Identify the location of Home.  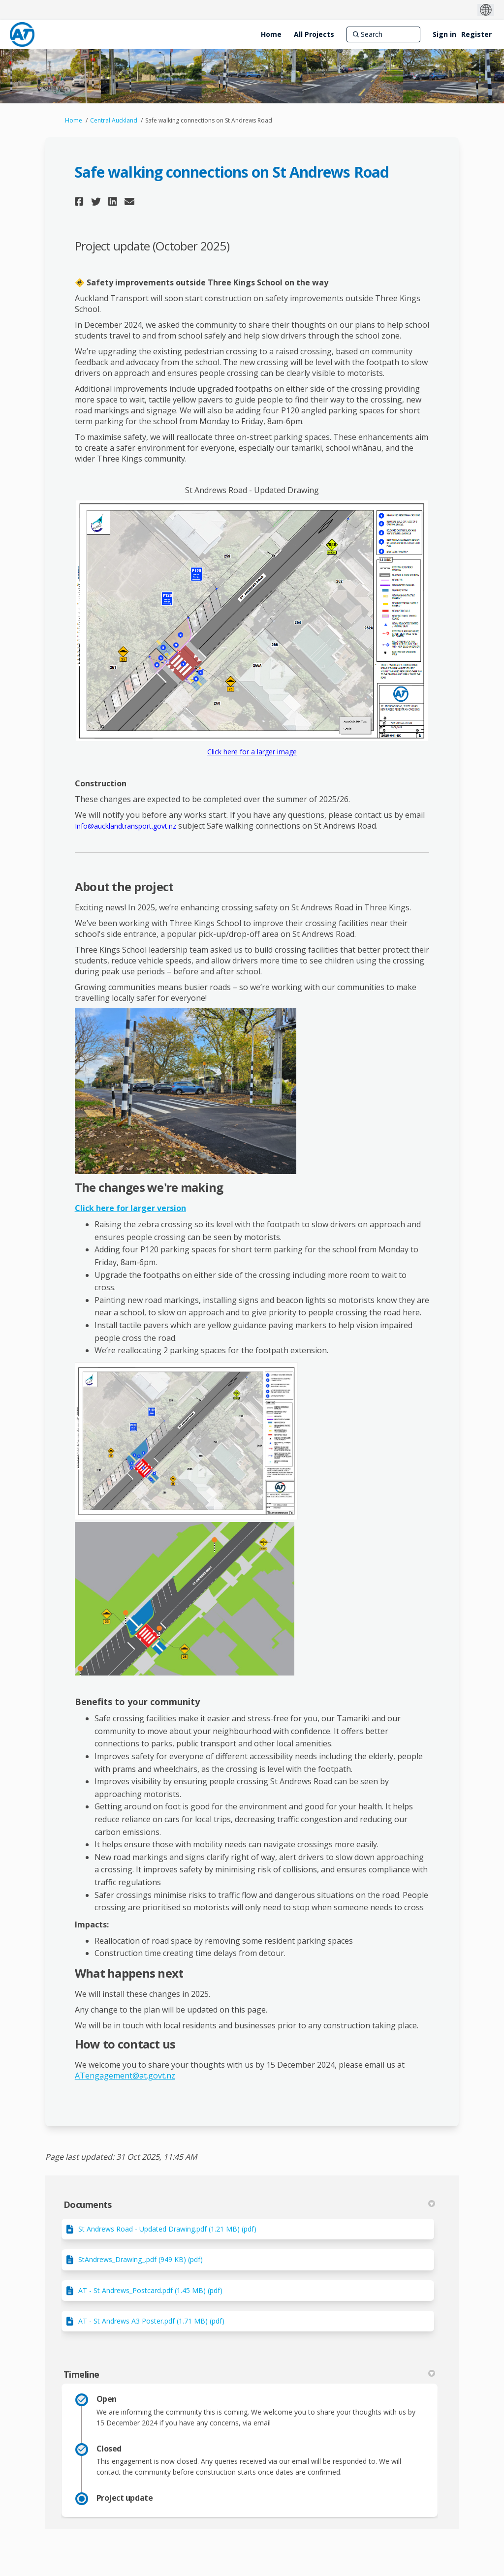
(73, 120).